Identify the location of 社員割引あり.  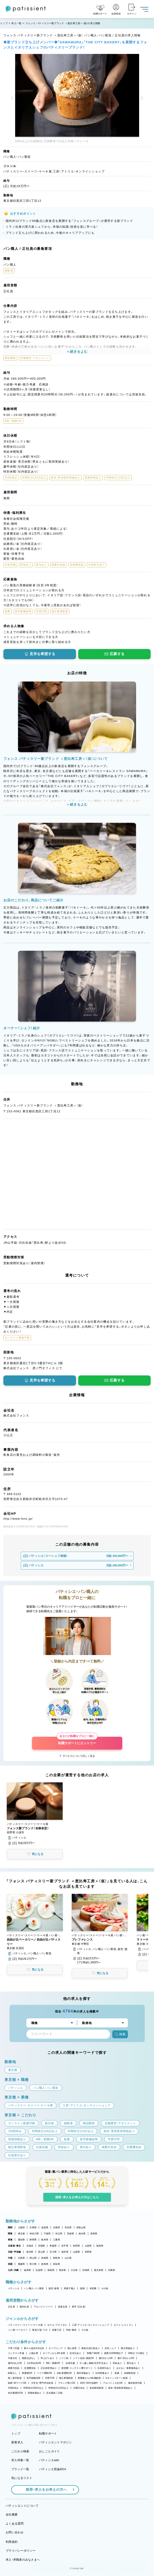
(104, 2368).